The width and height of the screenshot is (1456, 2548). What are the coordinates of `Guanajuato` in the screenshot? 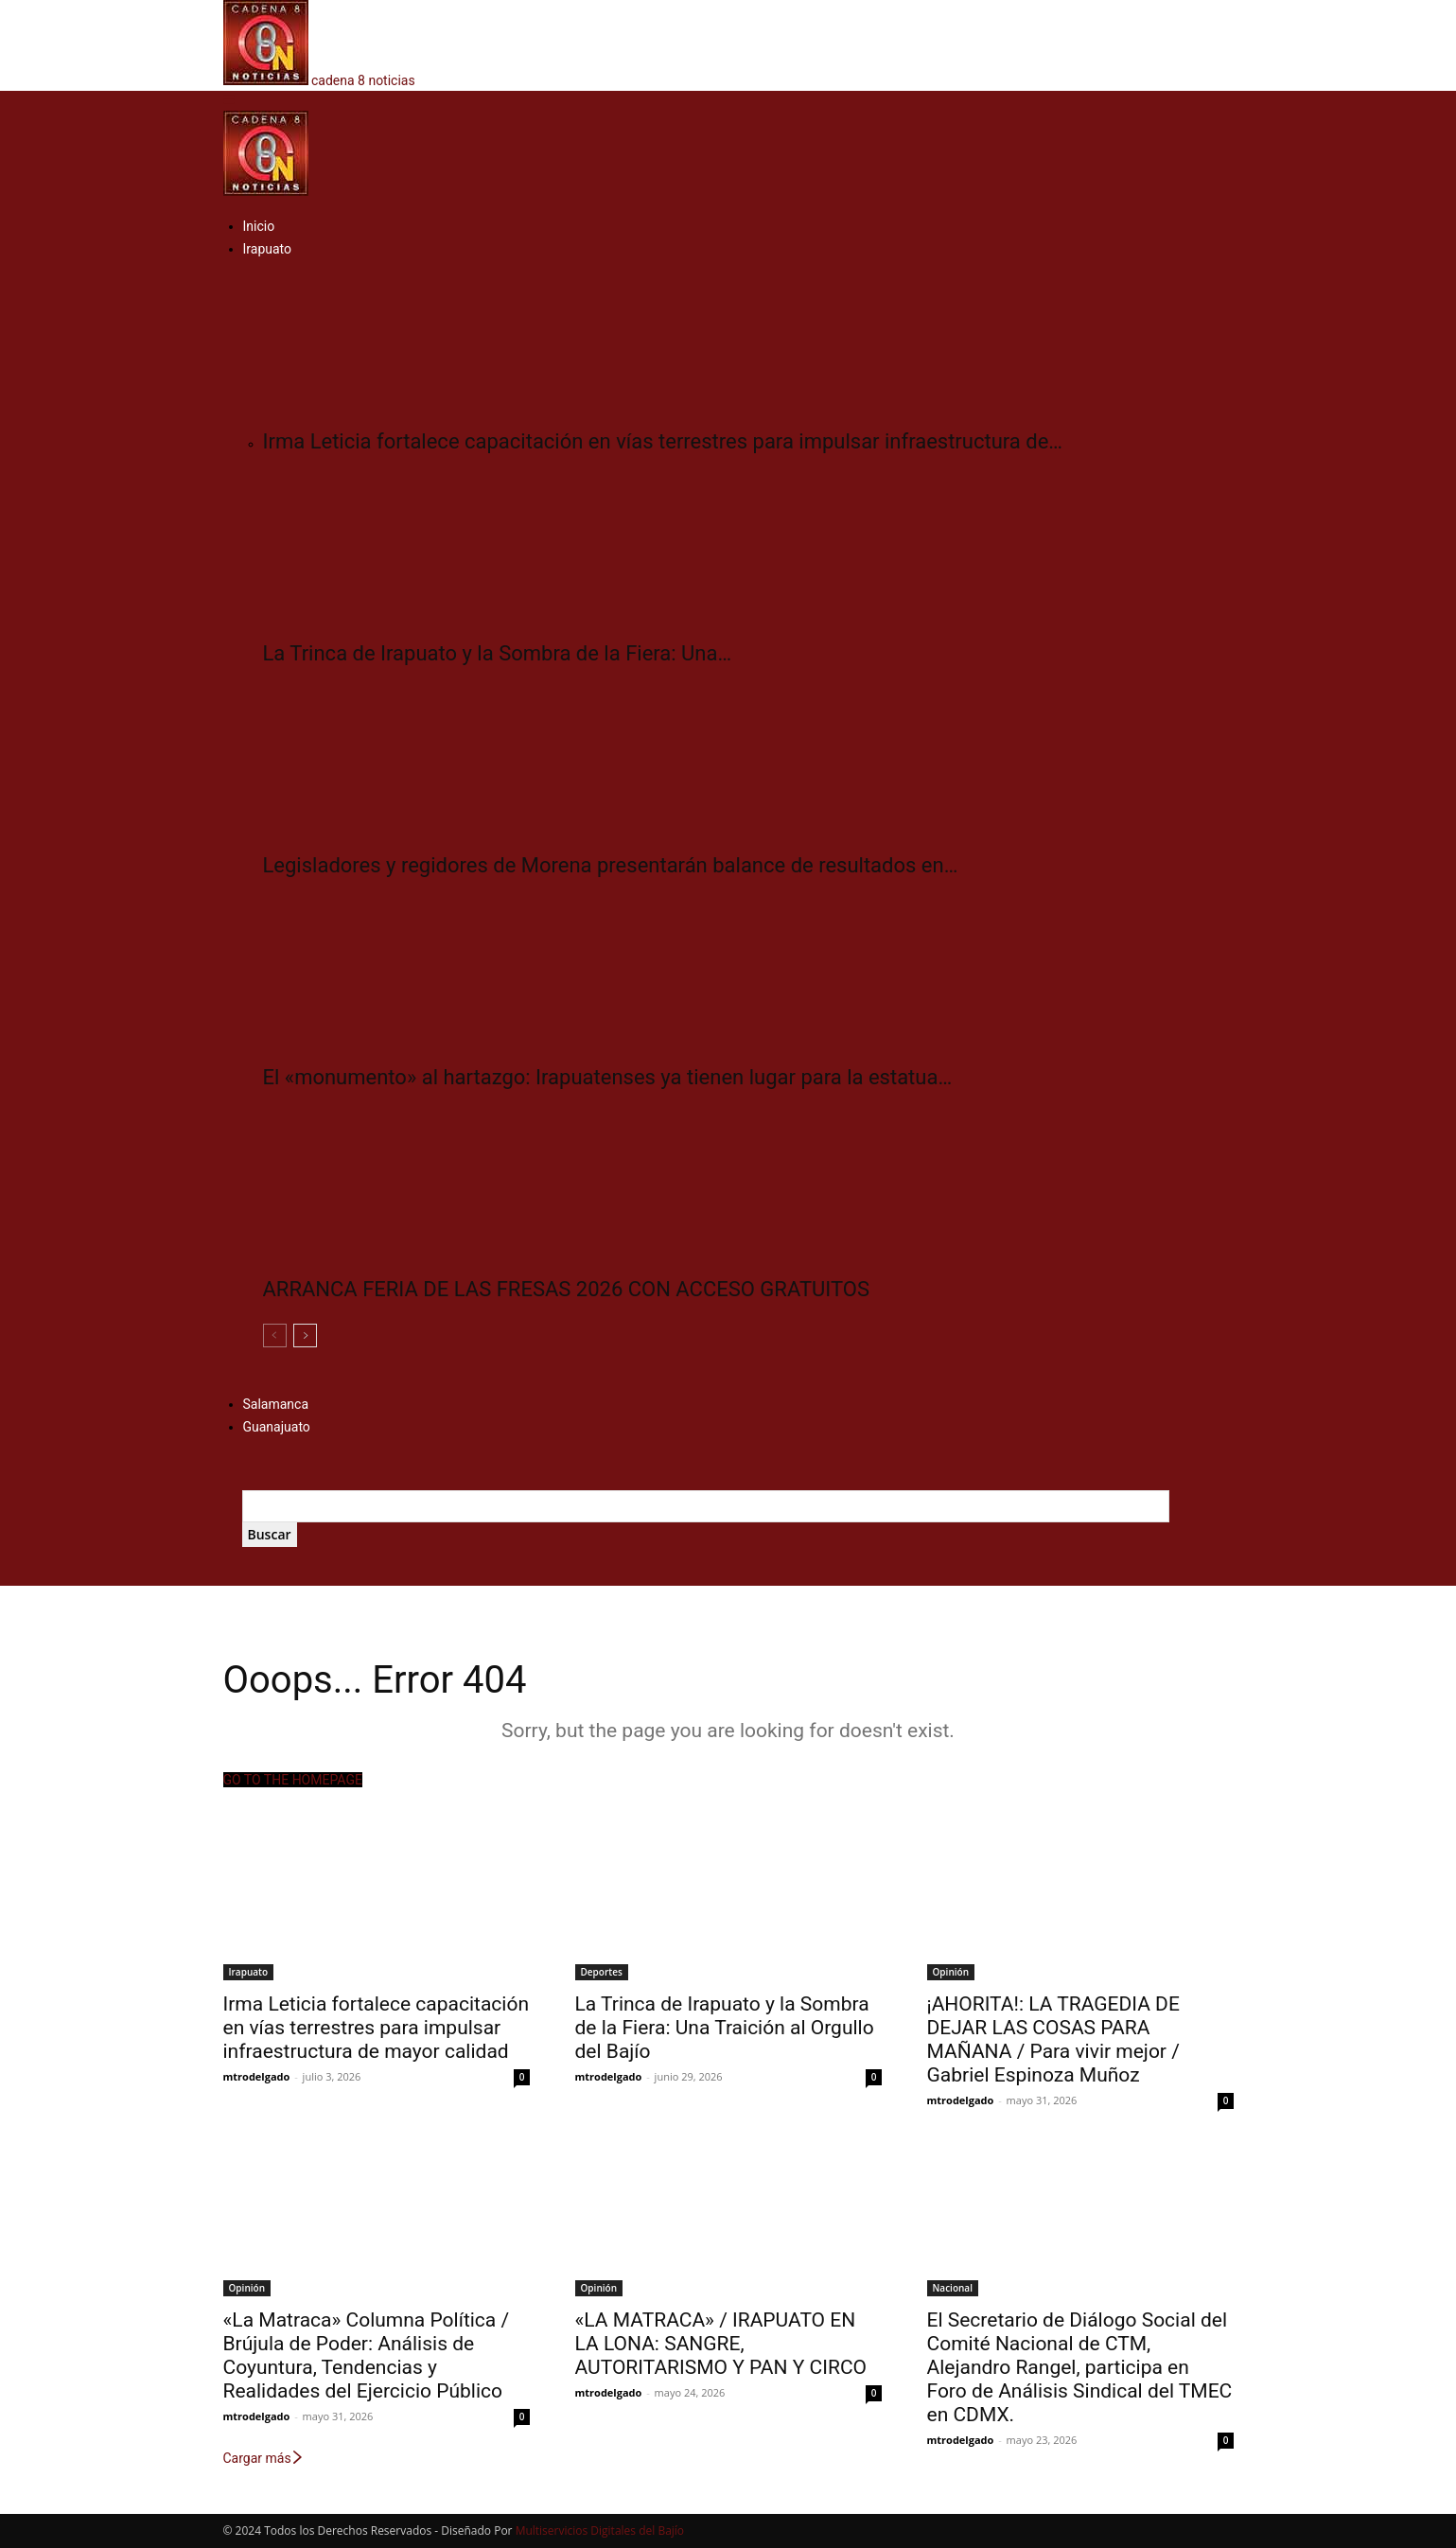 It's located at (276, 1426).